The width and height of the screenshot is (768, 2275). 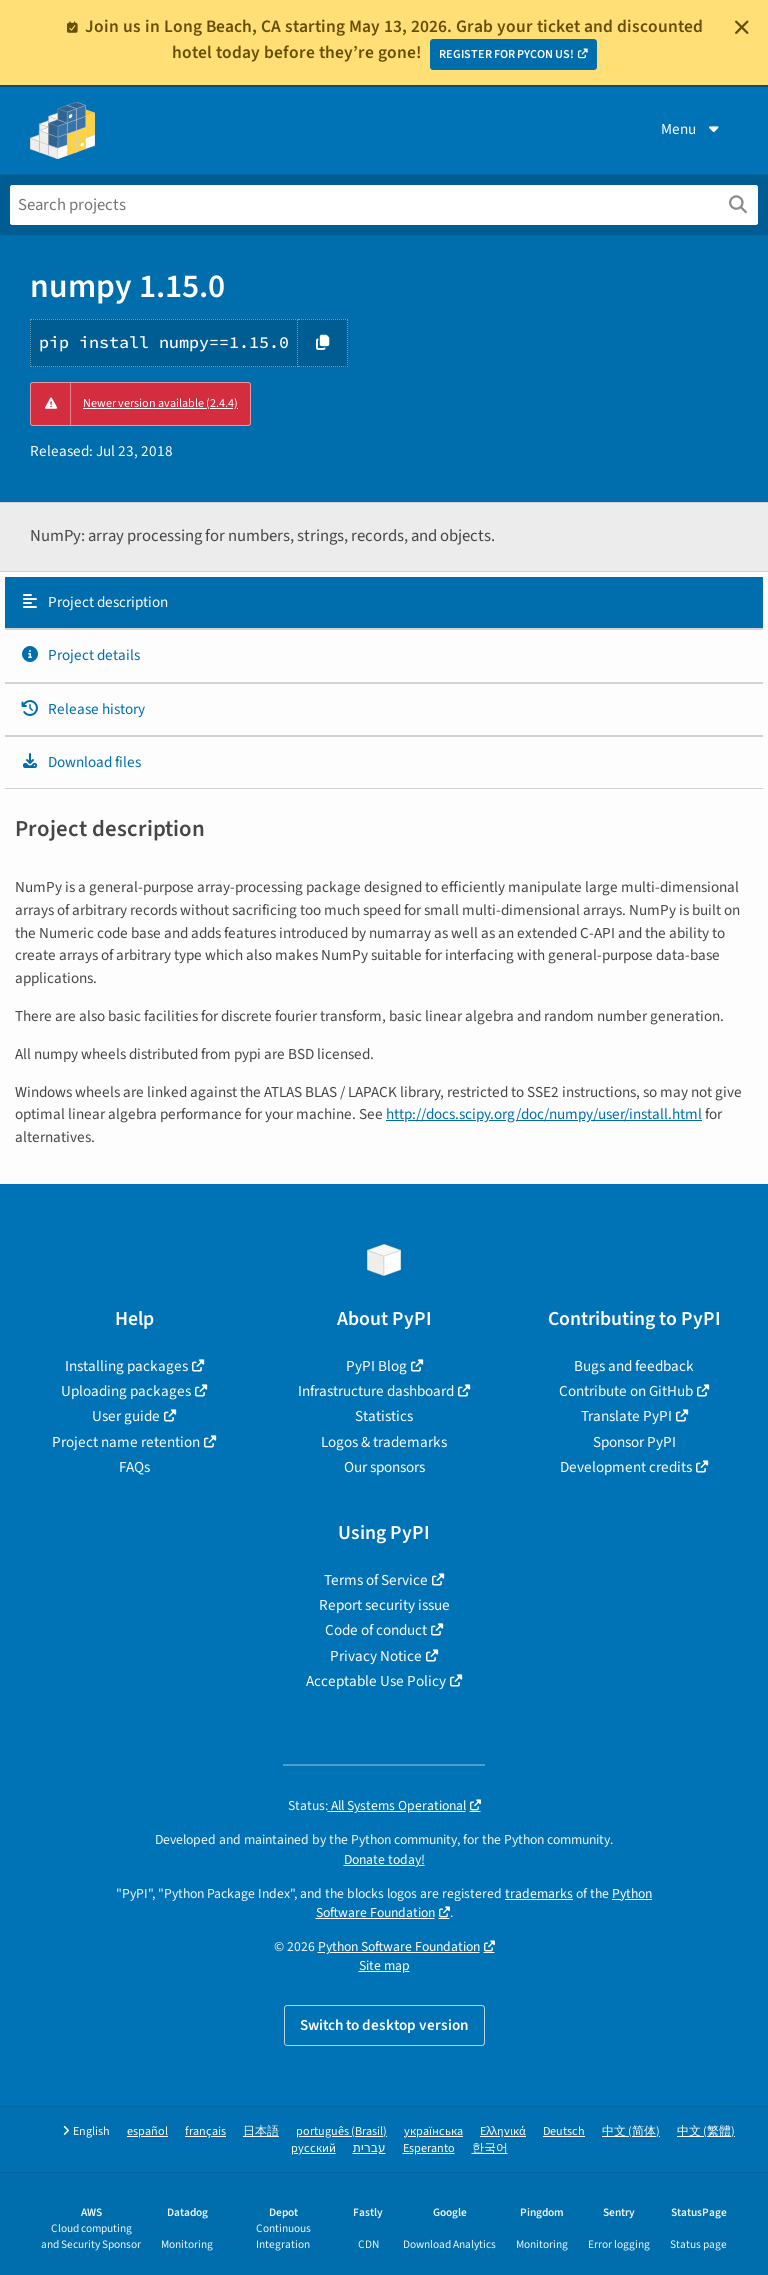 I want to click on http://docs.scipy.org/doc/numpy/user/install.html, so click(x=544, y=1114).